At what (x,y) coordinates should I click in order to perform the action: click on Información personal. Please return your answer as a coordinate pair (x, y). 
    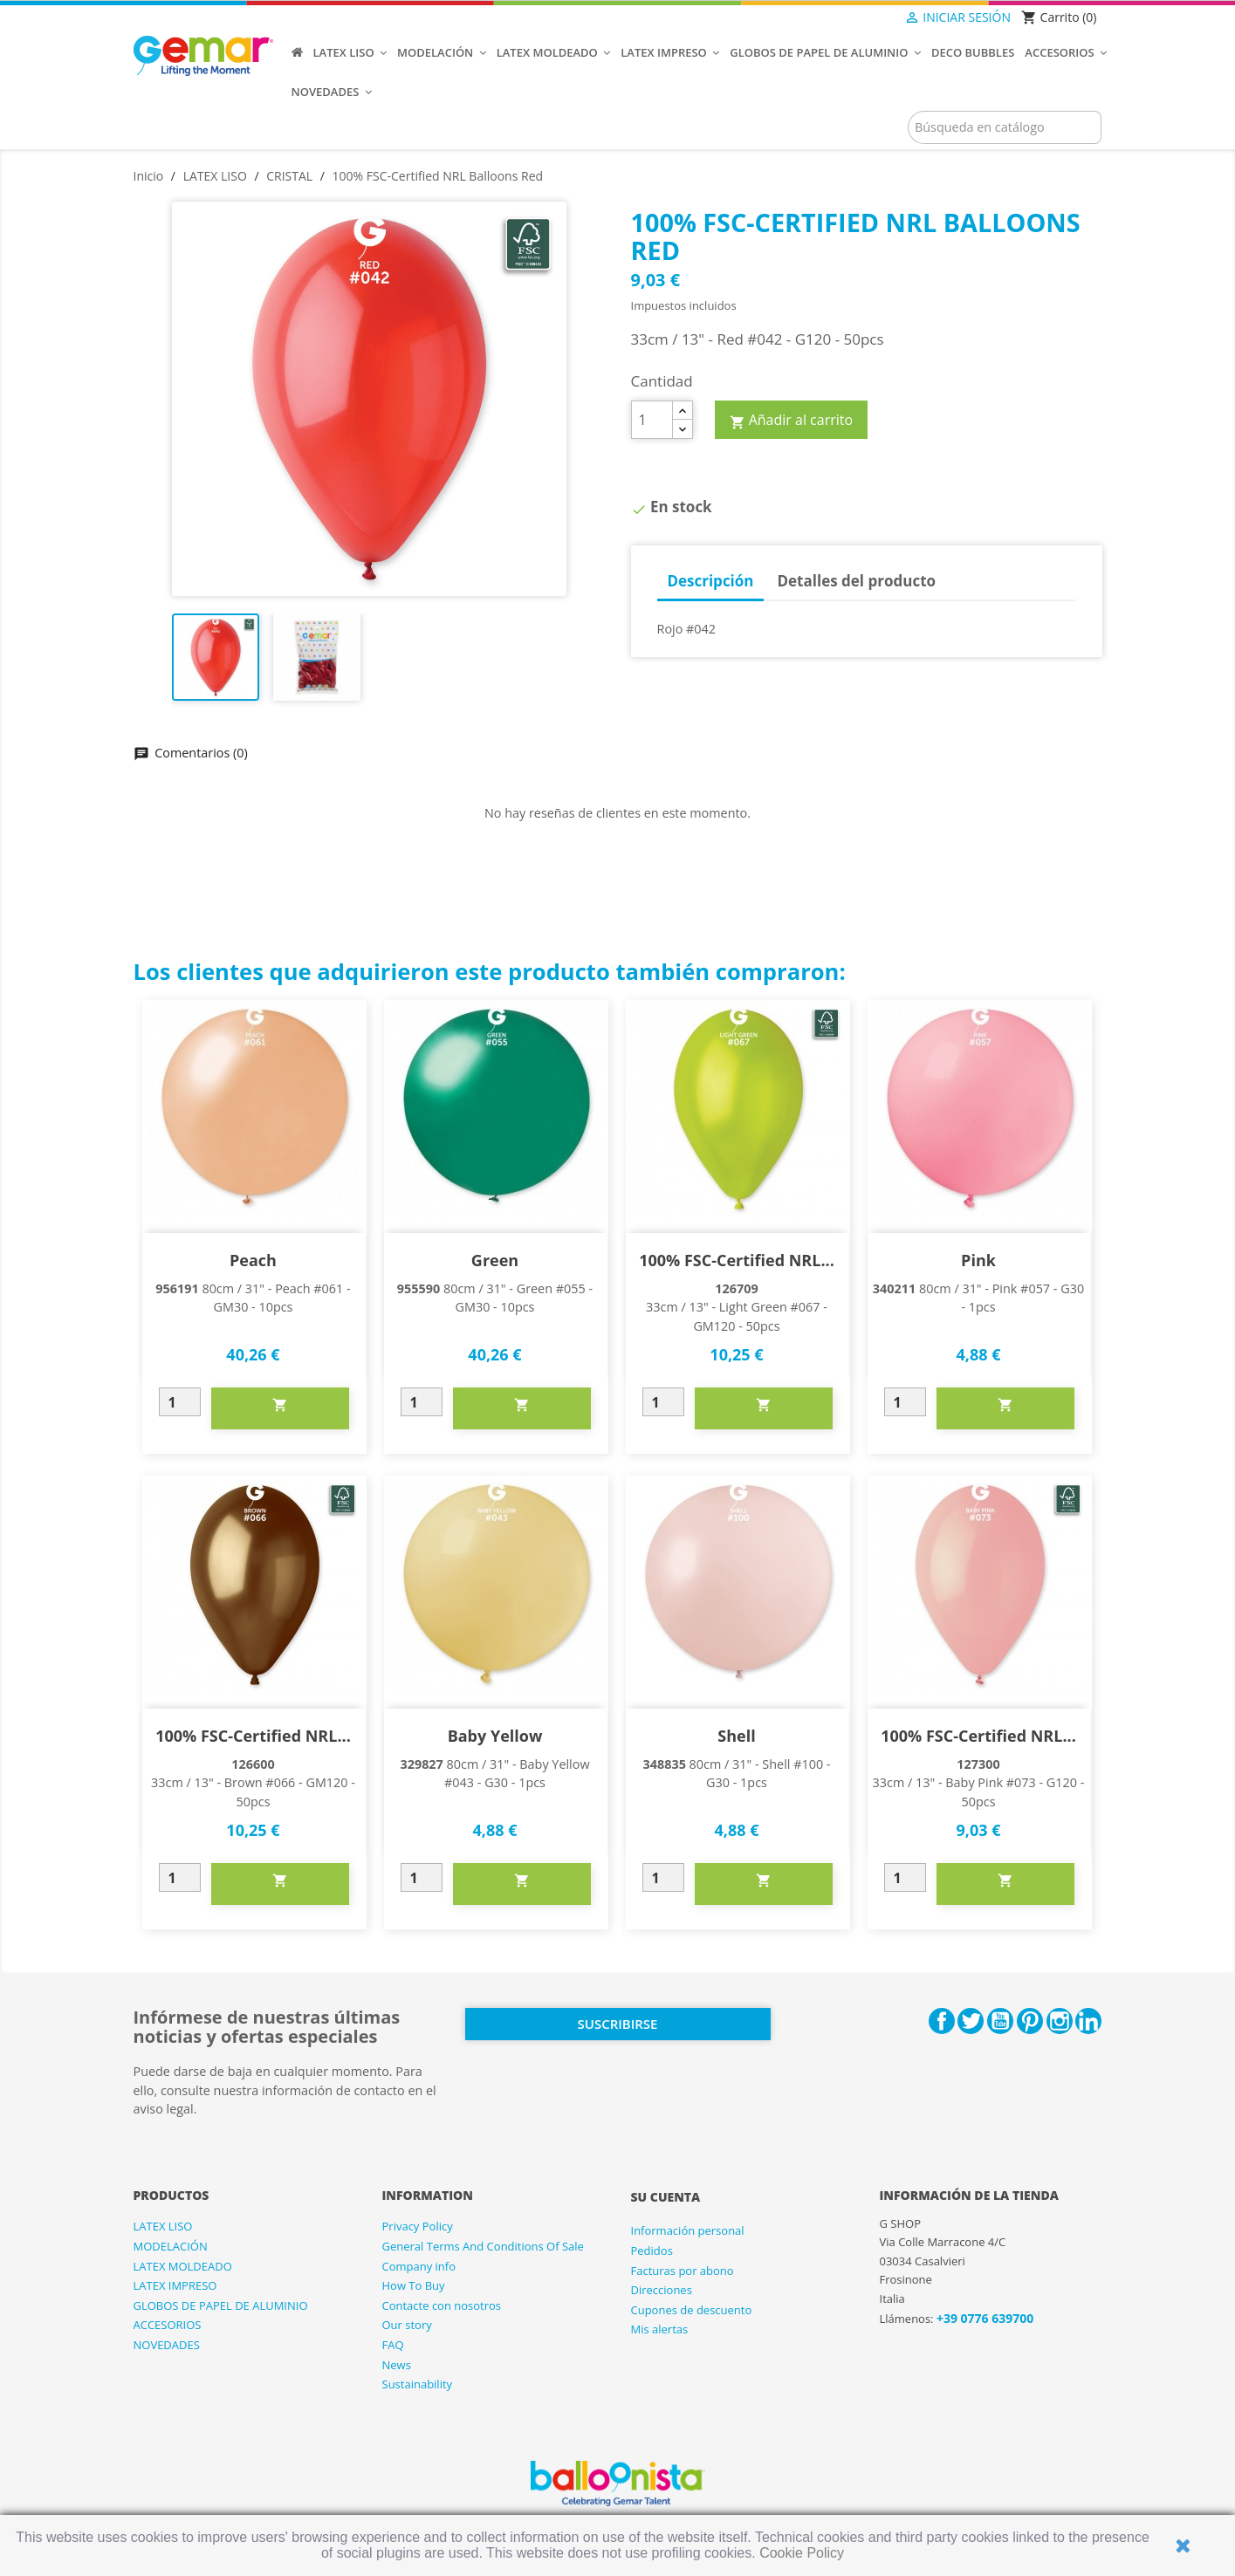
    Looking at the image, I should click on (687, 2230).